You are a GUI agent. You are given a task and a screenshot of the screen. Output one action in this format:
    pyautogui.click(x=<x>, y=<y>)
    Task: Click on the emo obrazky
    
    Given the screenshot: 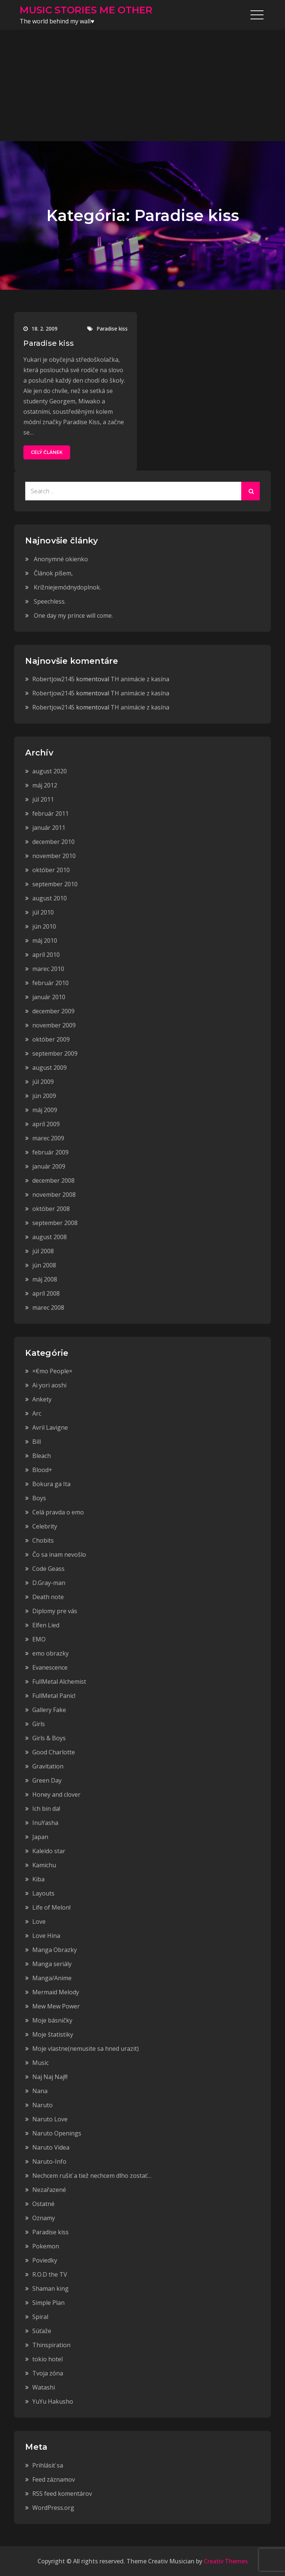 What is the action you would take?
    pyautogui.click(x=50, y=1653)
    